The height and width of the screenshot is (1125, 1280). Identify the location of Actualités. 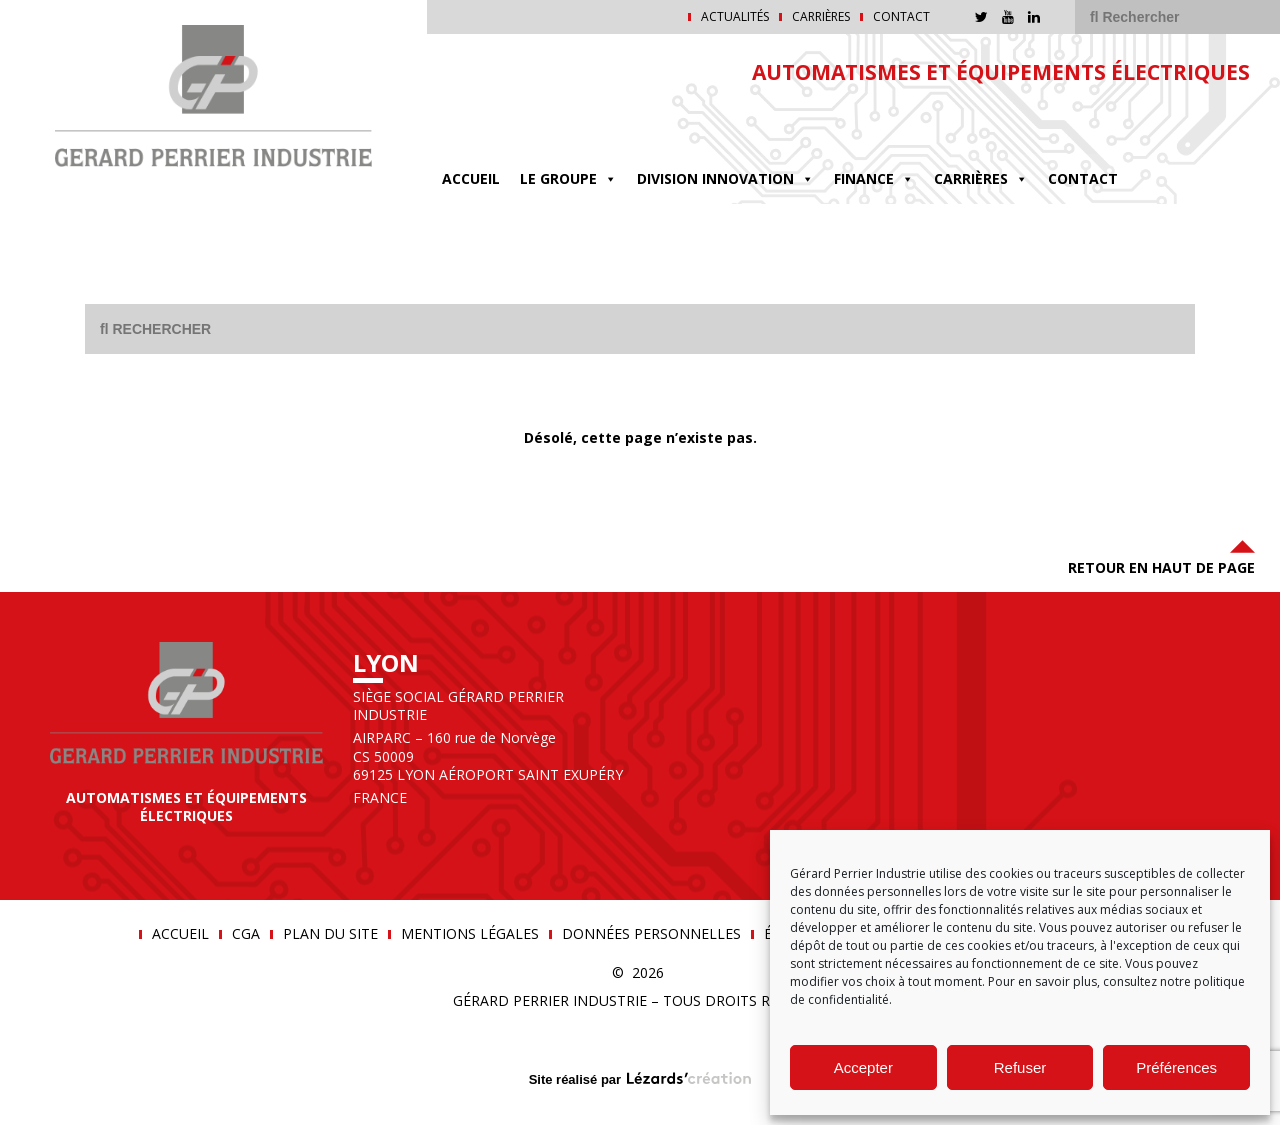
(735, 17).